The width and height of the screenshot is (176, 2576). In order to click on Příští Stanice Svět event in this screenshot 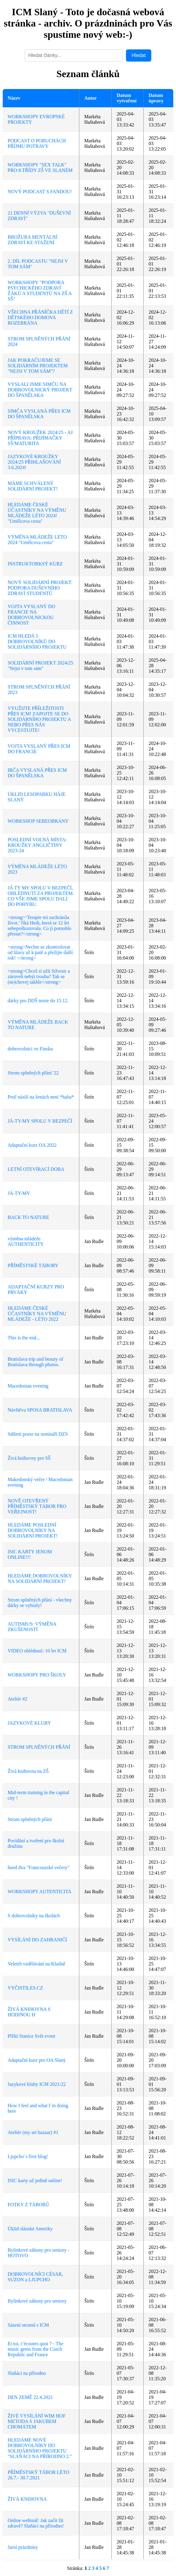, I will do `click(31, 2036)`.